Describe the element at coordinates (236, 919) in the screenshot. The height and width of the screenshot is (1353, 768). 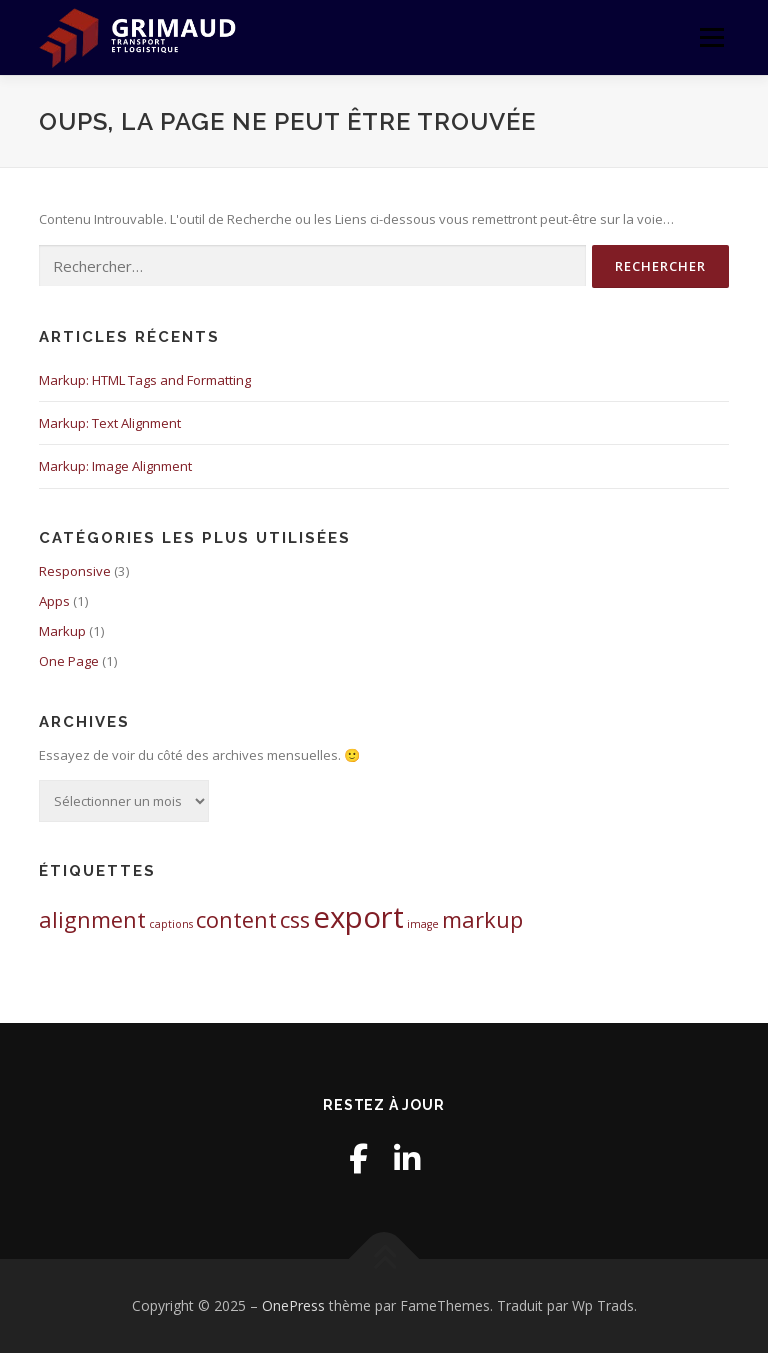
I see `content [content (2 éléments)]` at that location.